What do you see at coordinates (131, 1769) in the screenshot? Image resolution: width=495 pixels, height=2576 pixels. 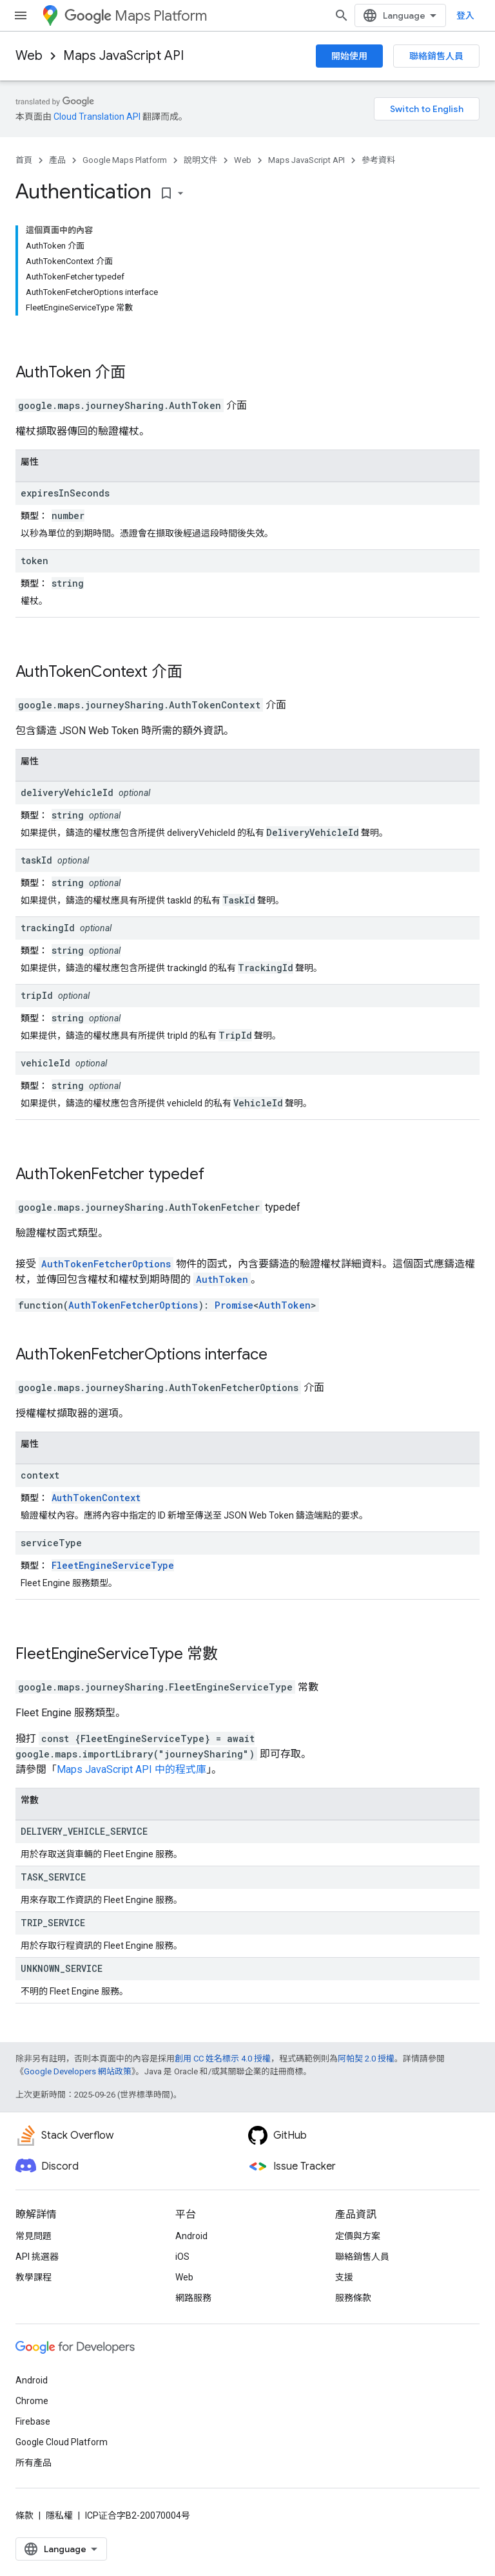 I see `Maps JavaScript API 中的程式庫` at bounding box center [131, 1769].